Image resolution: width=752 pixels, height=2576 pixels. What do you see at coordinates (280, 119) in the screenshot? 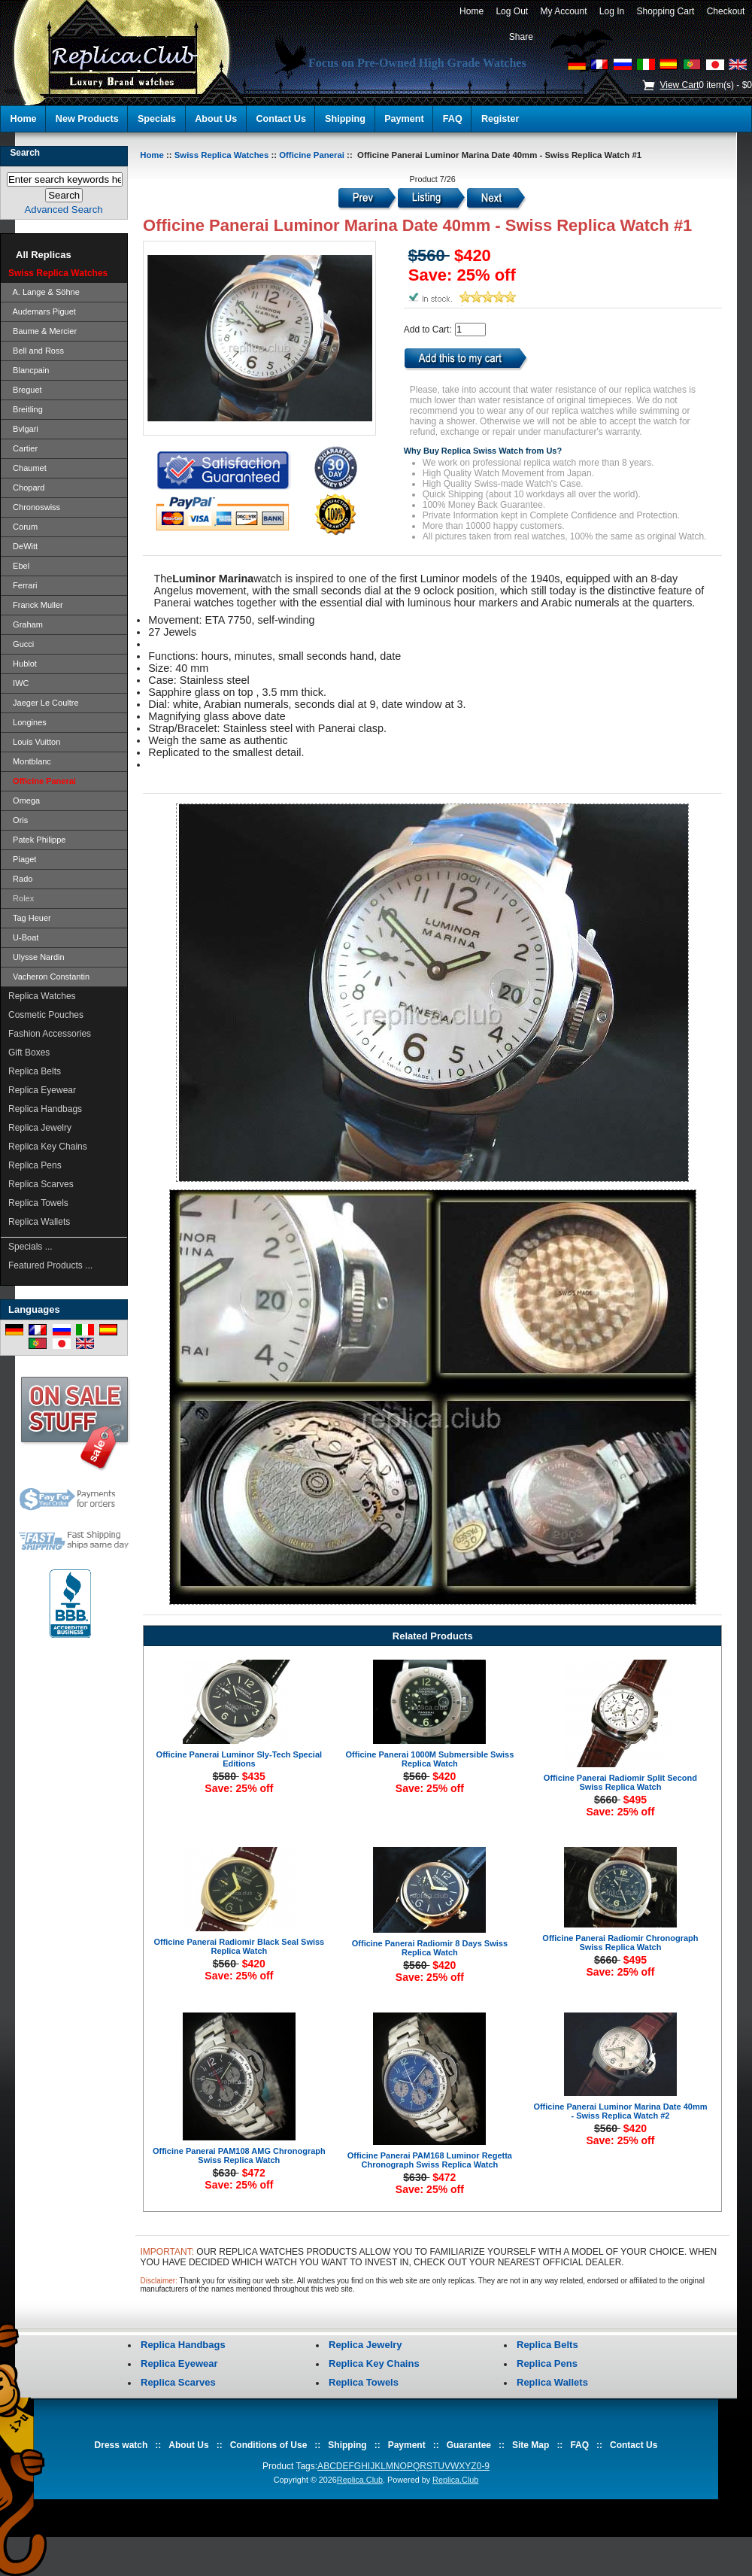
I see `Contact Us` at bounding box center [280, 119].